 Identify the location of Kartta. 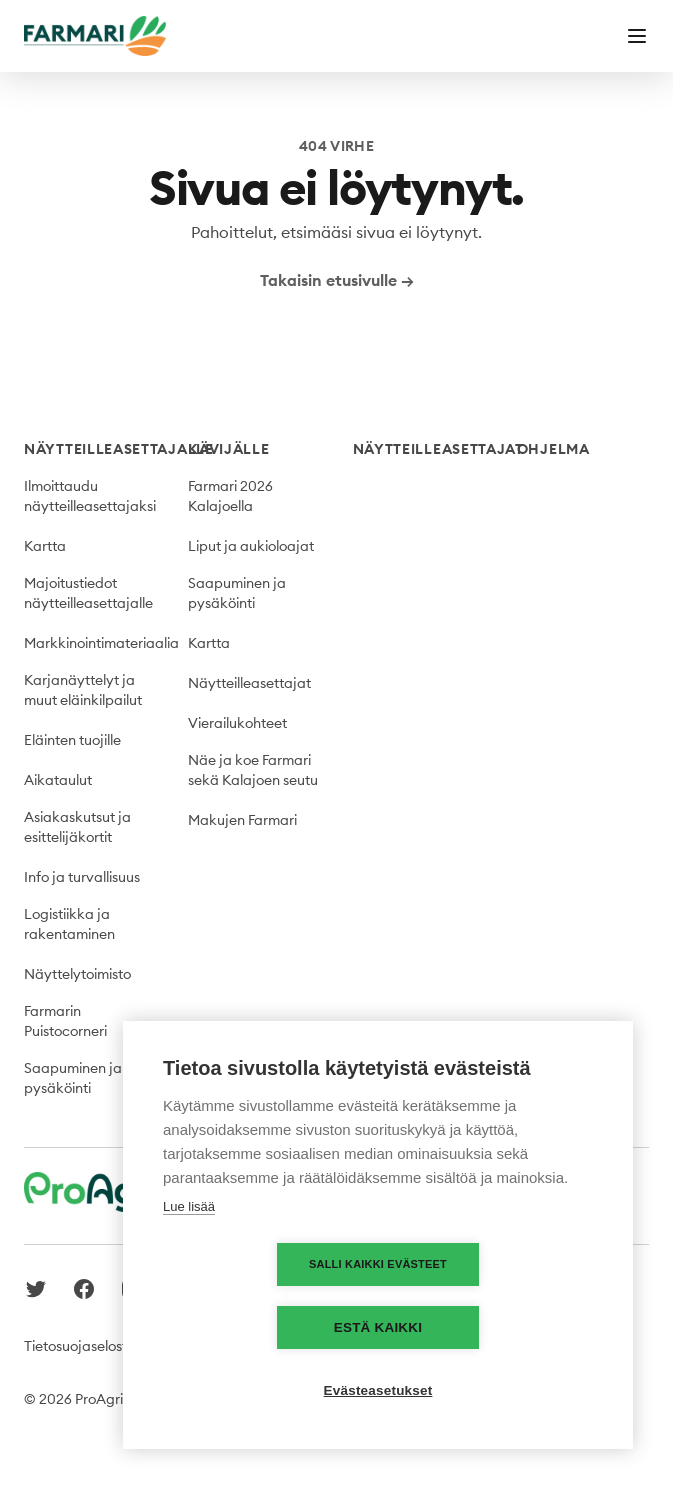
(45, 546).